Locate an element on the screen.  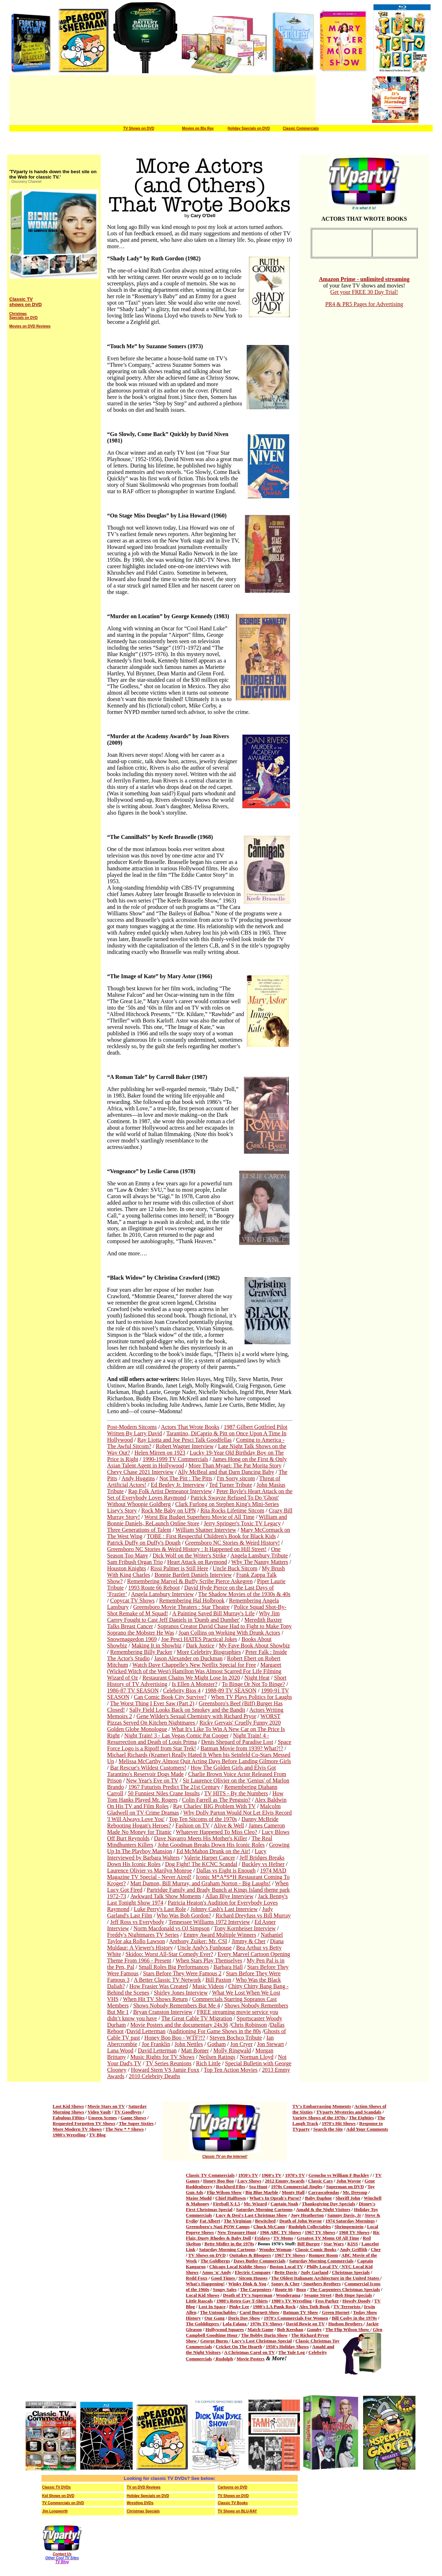
Can Comic Book City Survive? is located at coordinates (170, 1697).